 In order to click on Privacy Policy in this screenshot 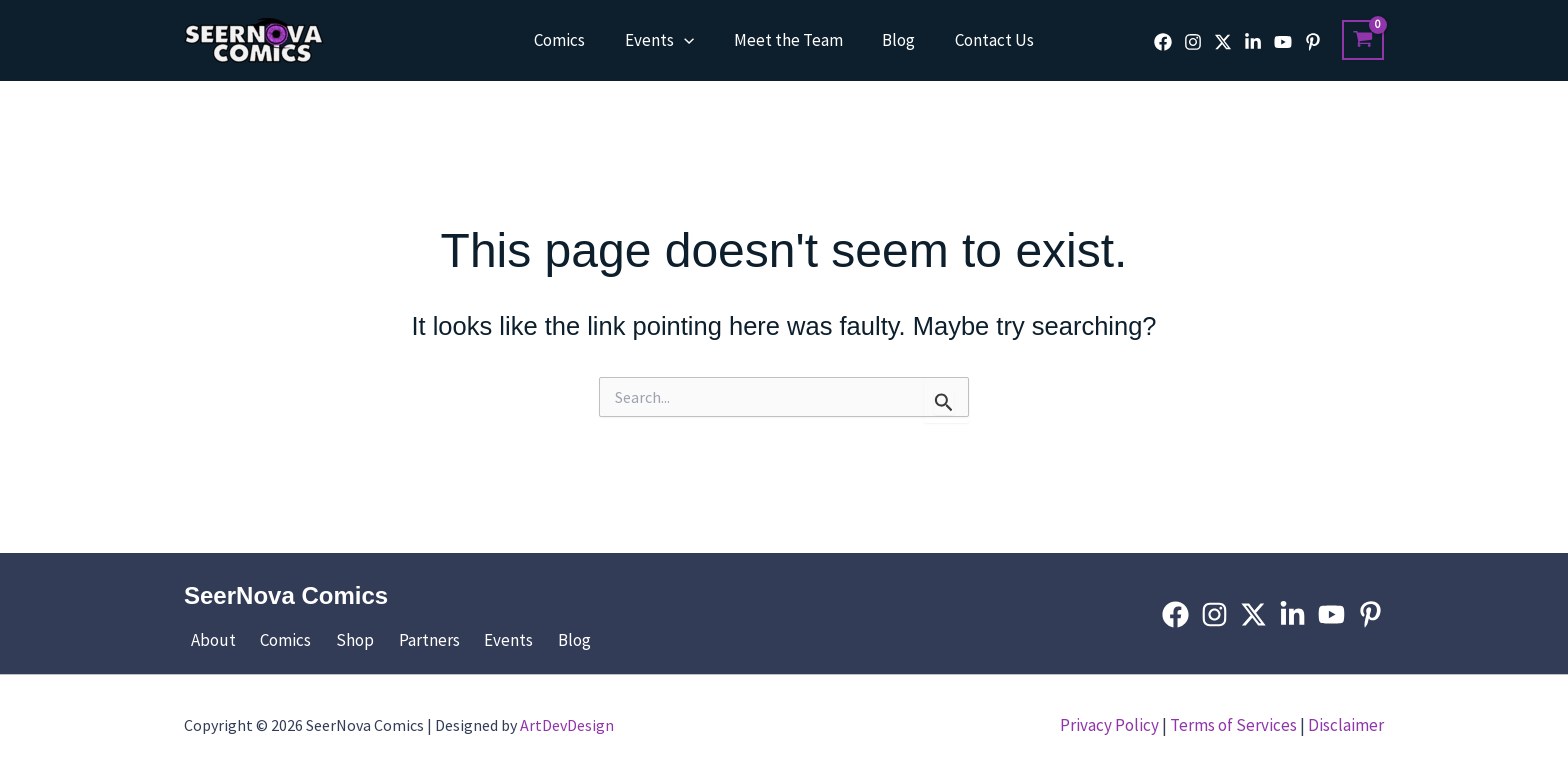, I will do `click(1109, 725)`.